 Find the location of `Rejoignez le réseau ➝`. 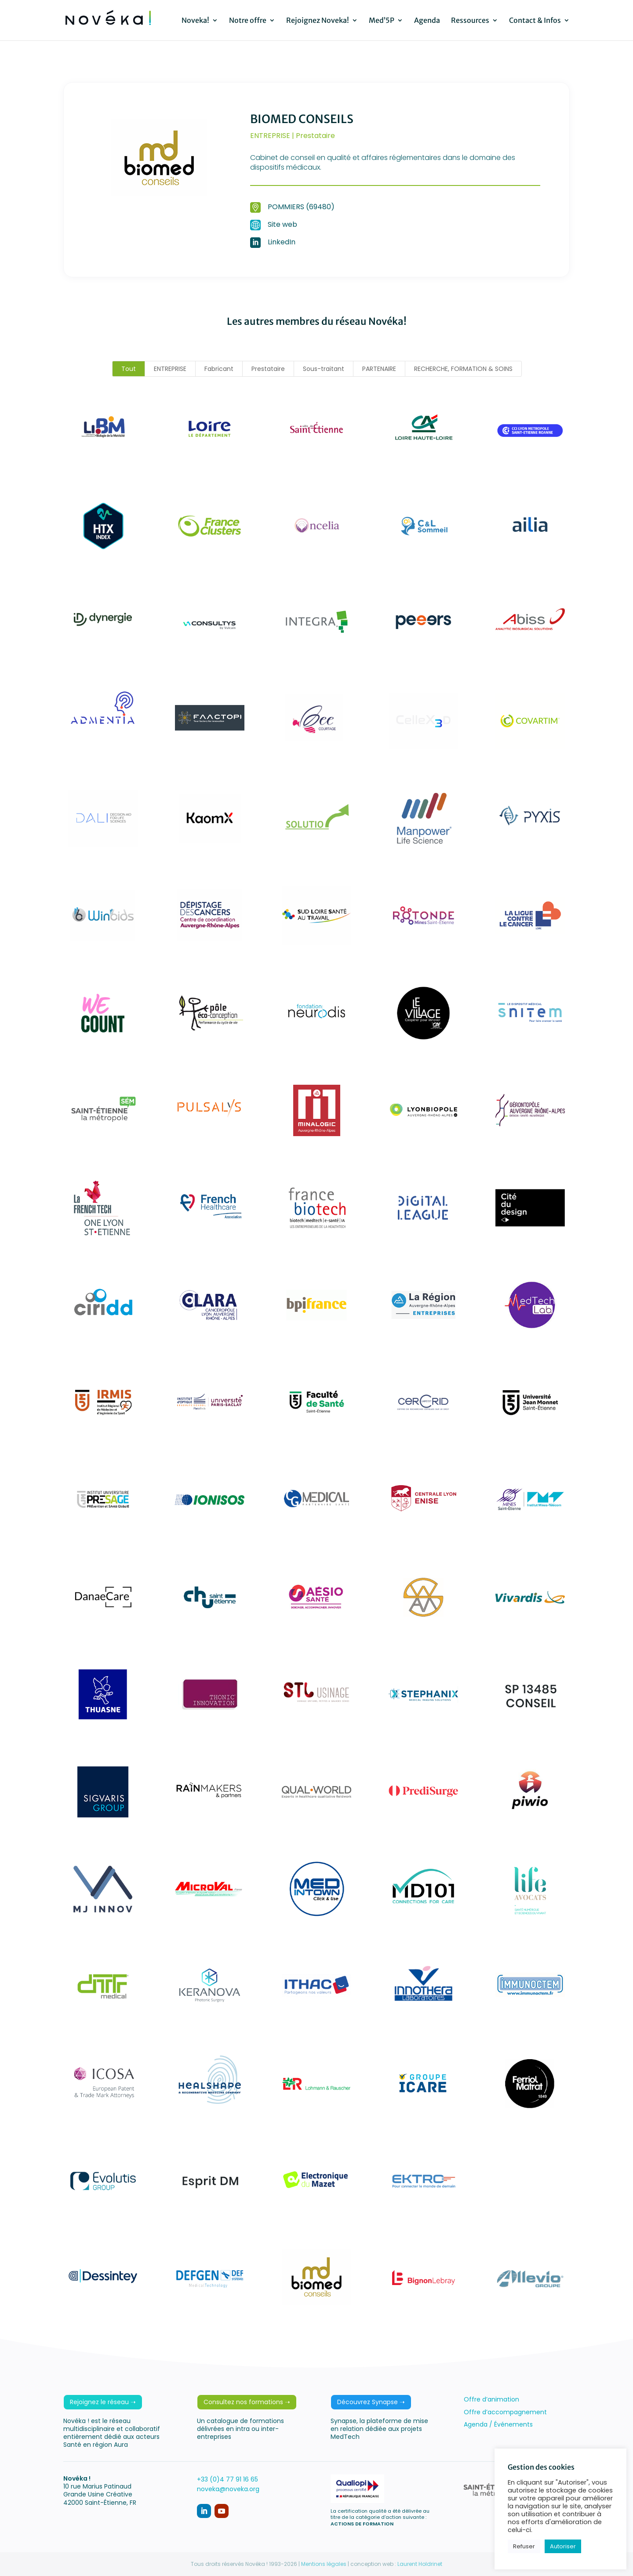

Rejoignez le réseau ➝ is located at coordinates (103, 2402).